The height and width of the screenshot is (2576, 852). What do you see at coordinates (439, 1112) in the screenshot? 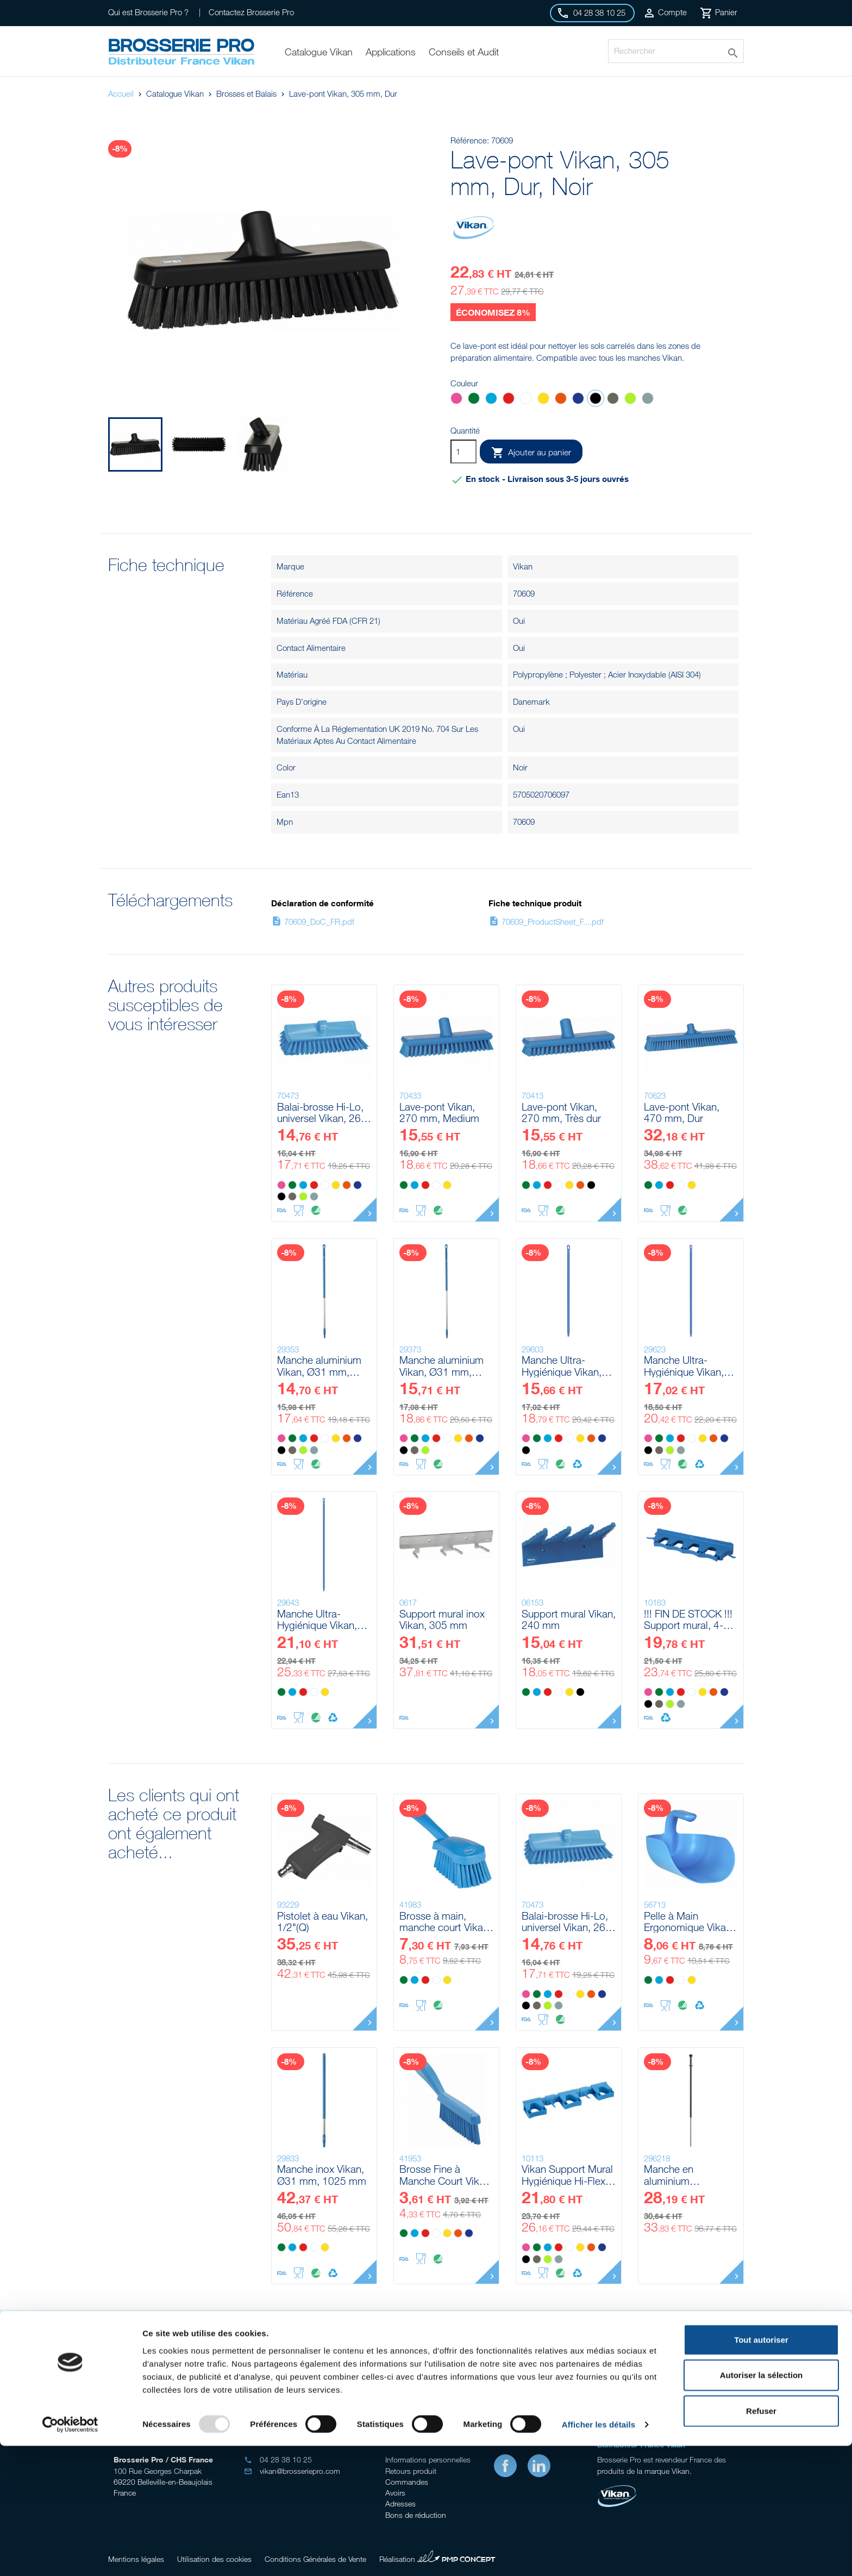
I see `Lave-pont Vikan, 270 mm, Medium` at bounding box center [439, 1112].